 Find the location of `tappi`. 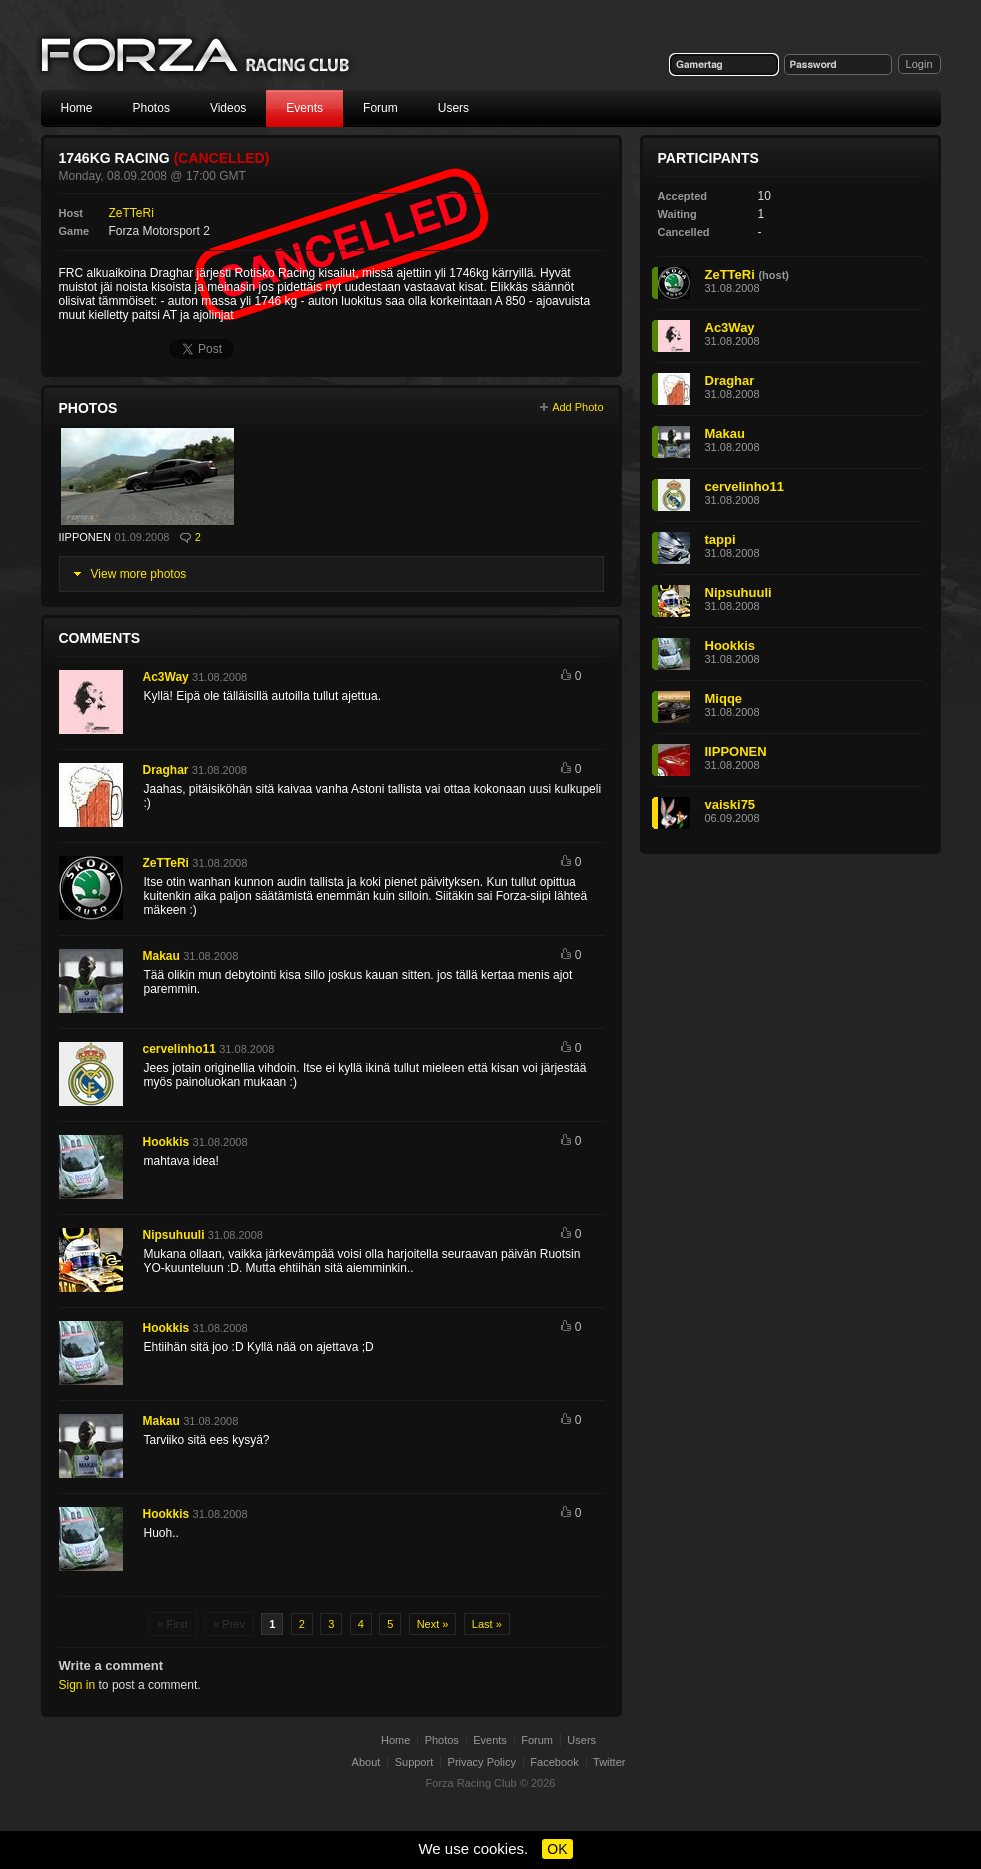

tappi is located at coordinates (720, 539).